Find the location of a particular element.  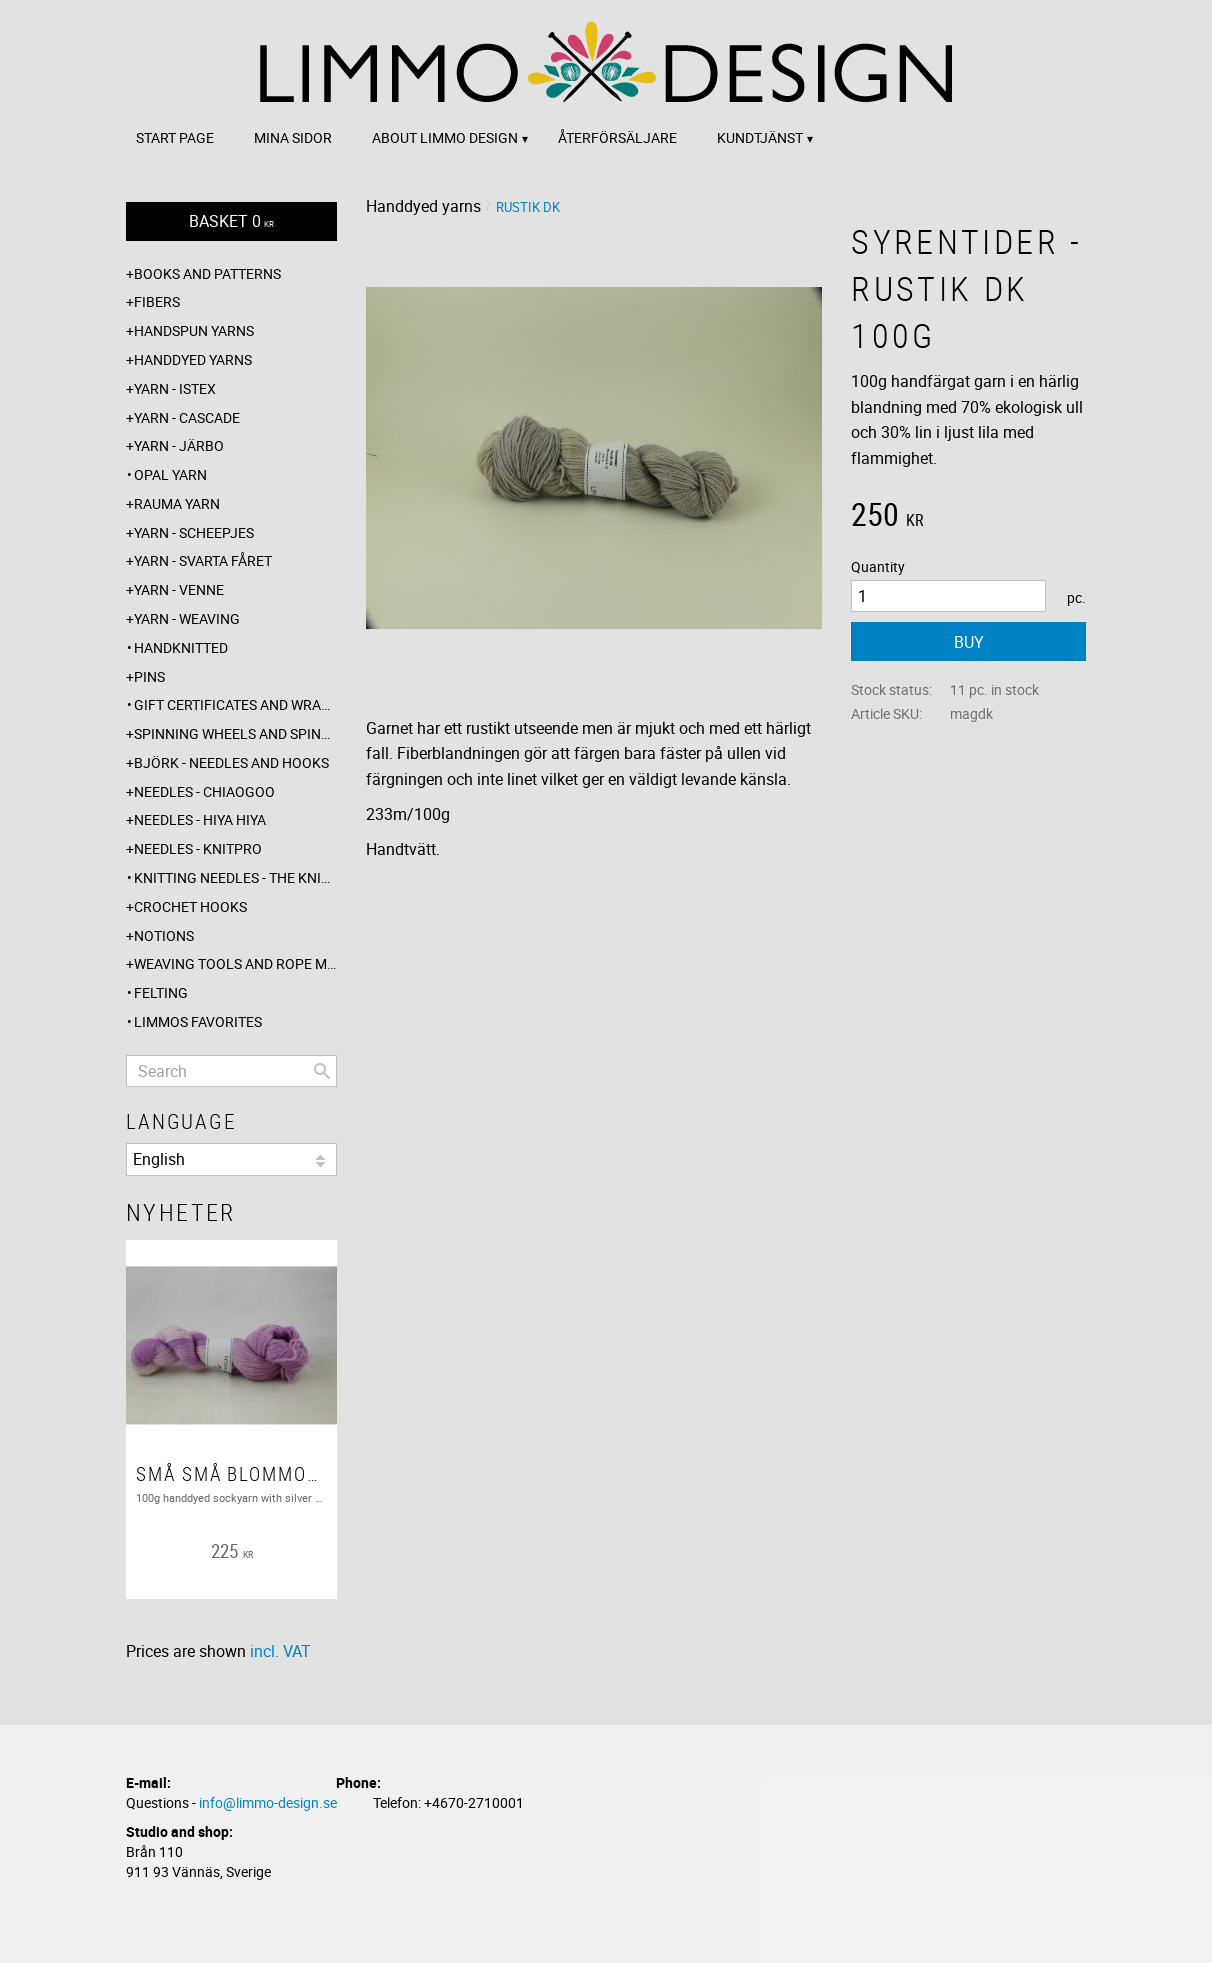

Gift certificates and wrappings [menuitem] is located at coordinates (235, 704).